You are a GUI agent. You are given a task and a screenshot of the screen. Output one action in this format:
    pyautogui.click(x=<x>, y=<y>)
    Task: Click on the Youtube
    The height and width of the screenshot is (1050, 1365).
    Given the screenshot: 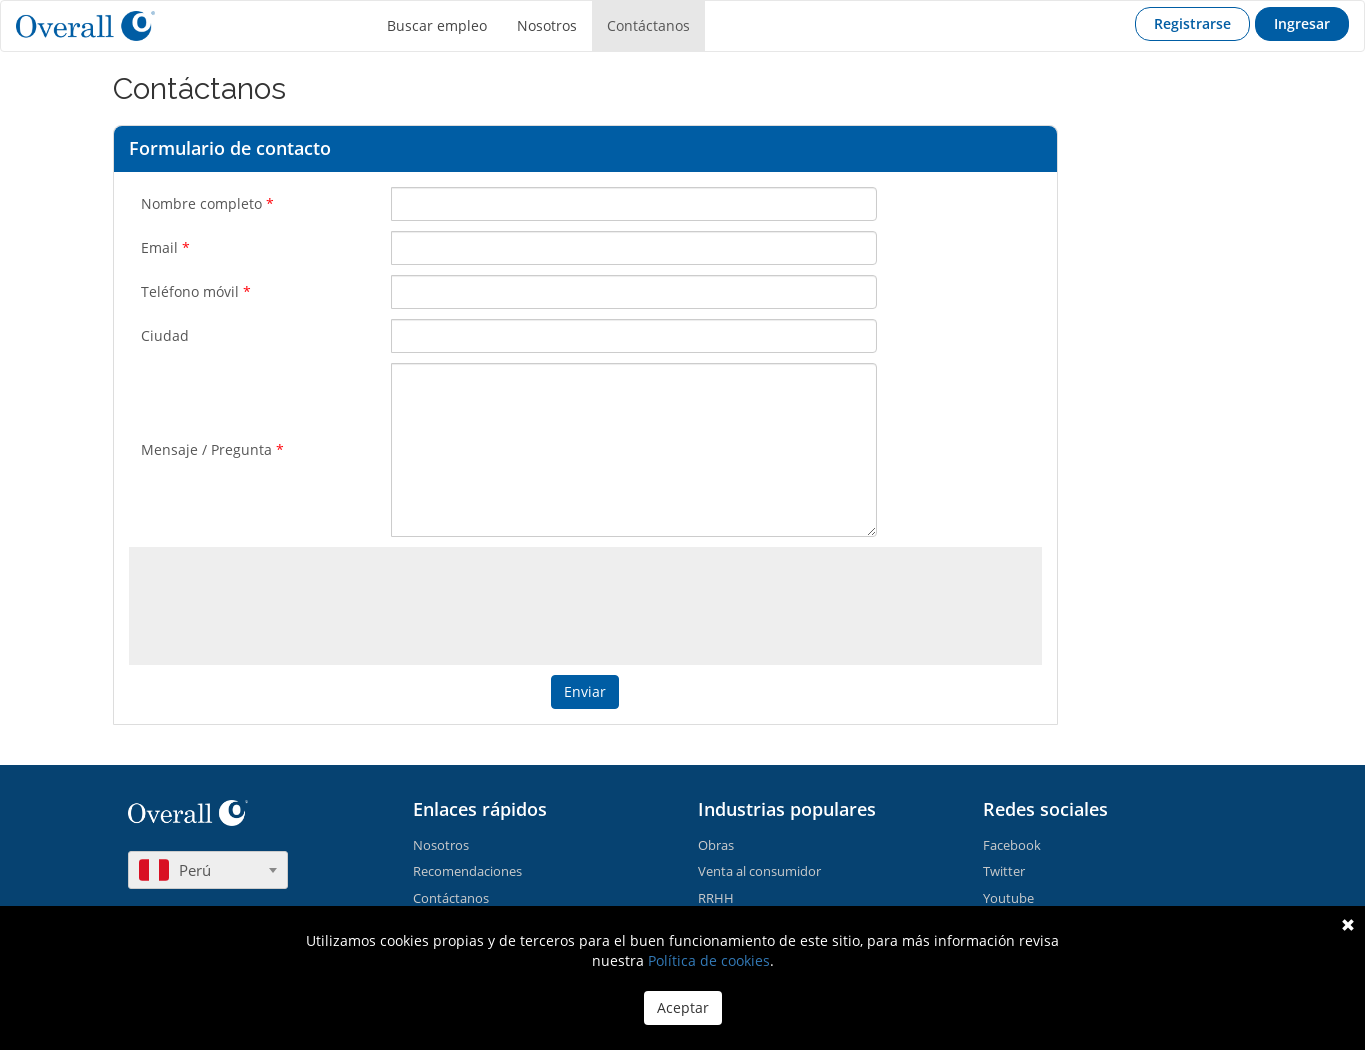 What is the action you would take?
    pyautogui.click(x=1008, y=898)
    